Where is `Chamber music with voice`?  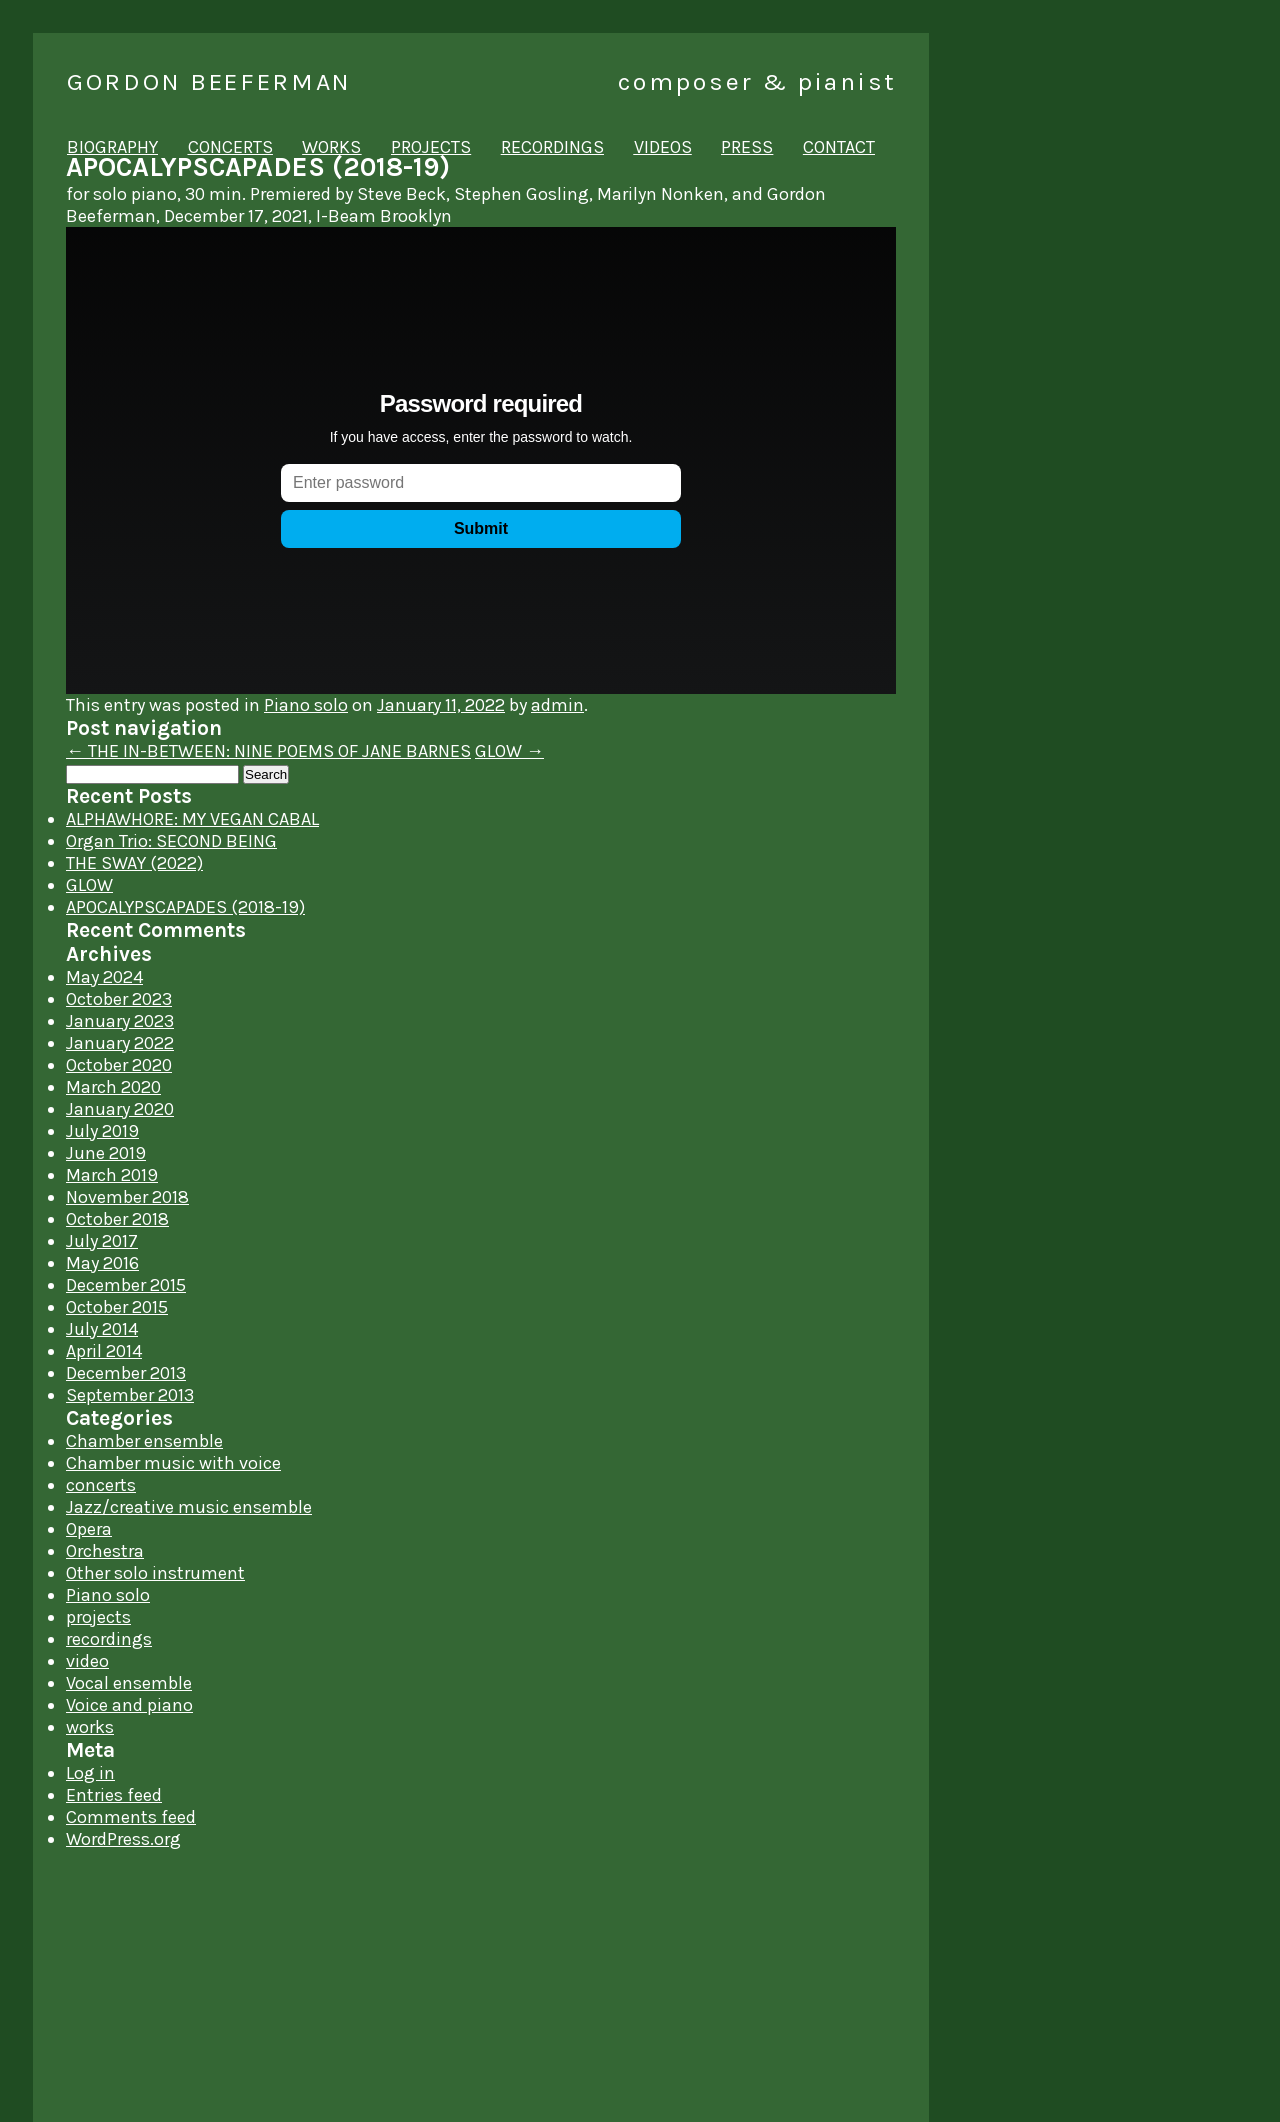
Chamber music with voice is located at coordinates (173, 1463).